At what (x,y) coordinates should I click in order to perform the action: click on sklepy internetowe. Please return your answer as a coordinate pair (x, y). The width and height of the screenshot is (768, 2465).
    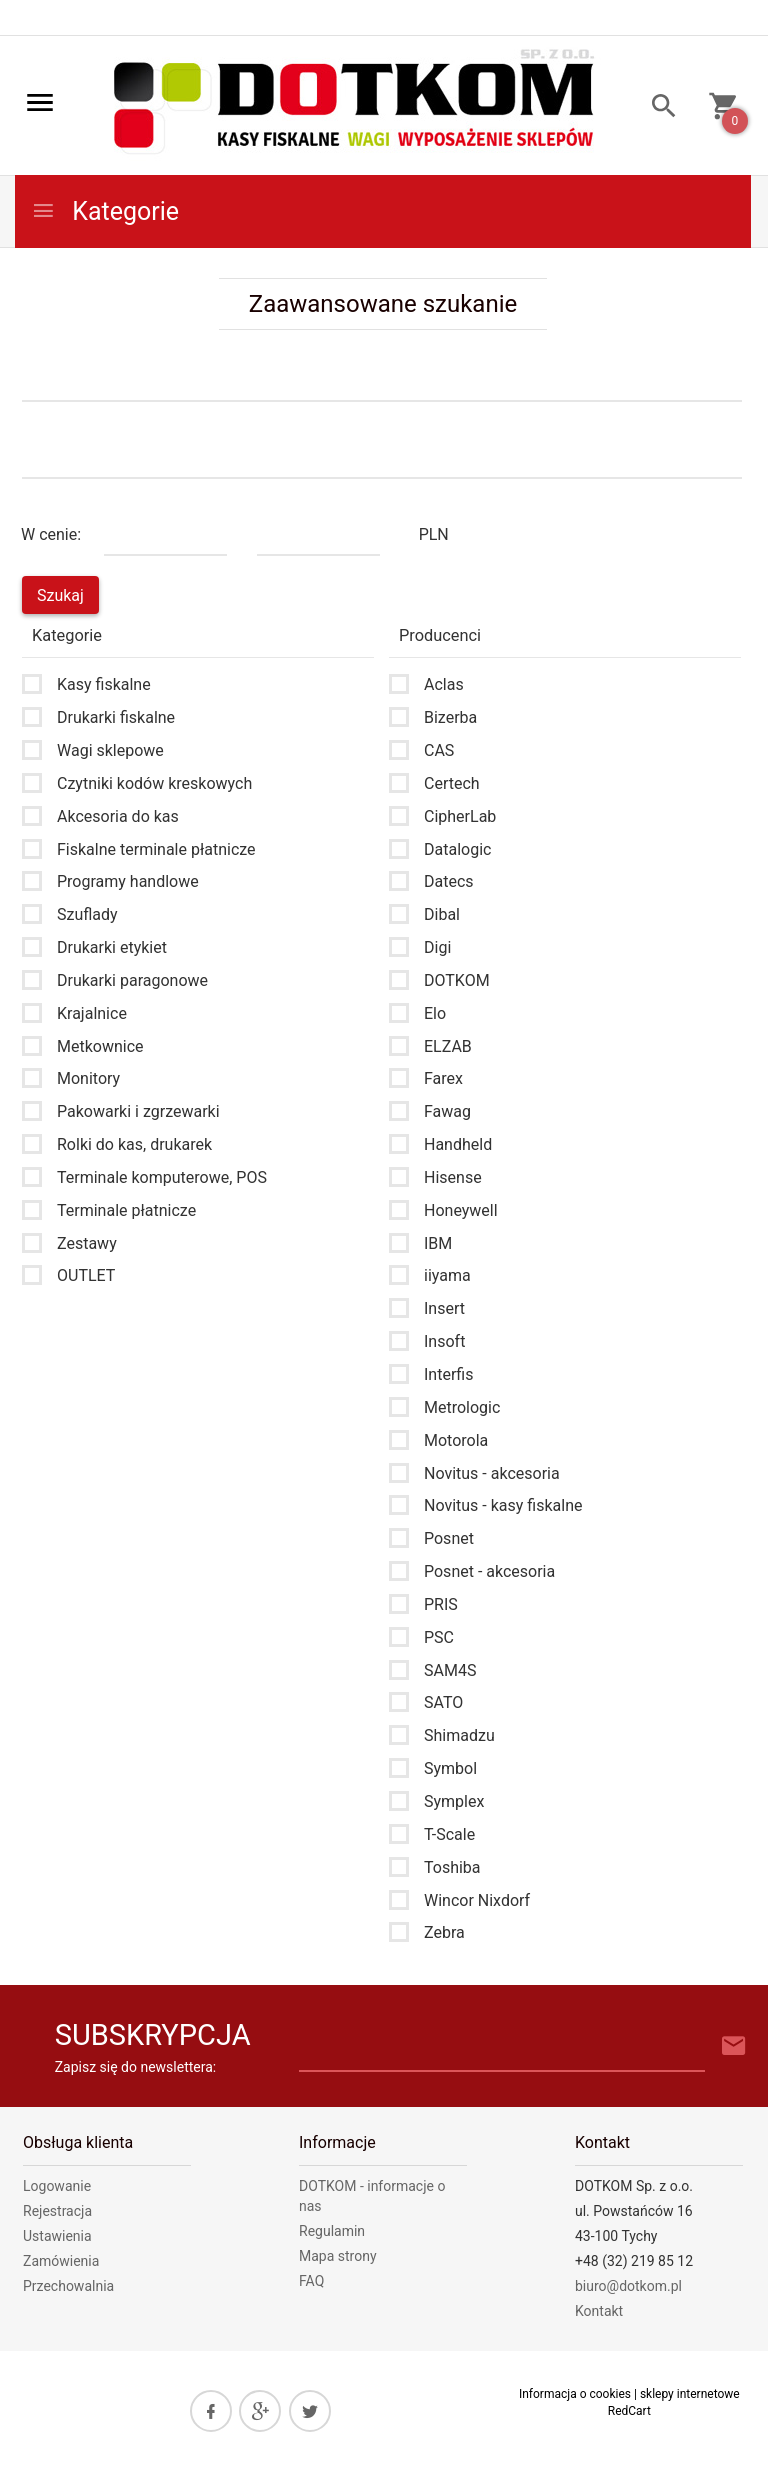
    Looking at the image, I should click on (690, 2394).